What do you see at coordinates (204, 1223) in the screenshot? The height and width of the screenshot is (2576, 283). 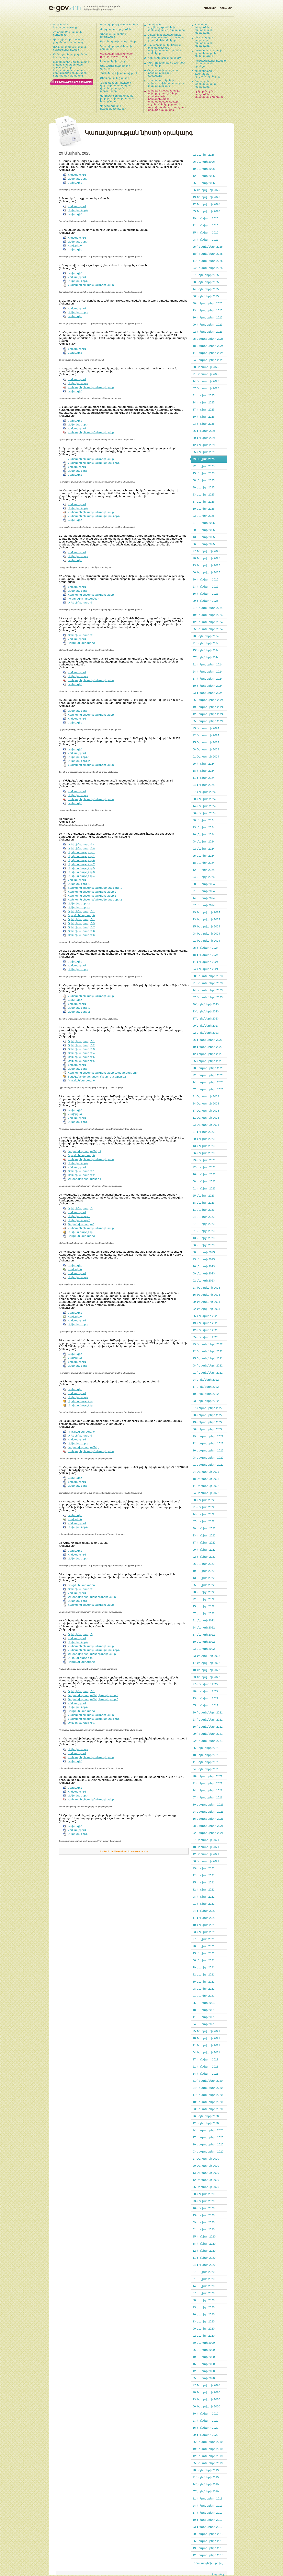 I see `27 Ապրիլի 2023` at bounding box center [204, 1223].